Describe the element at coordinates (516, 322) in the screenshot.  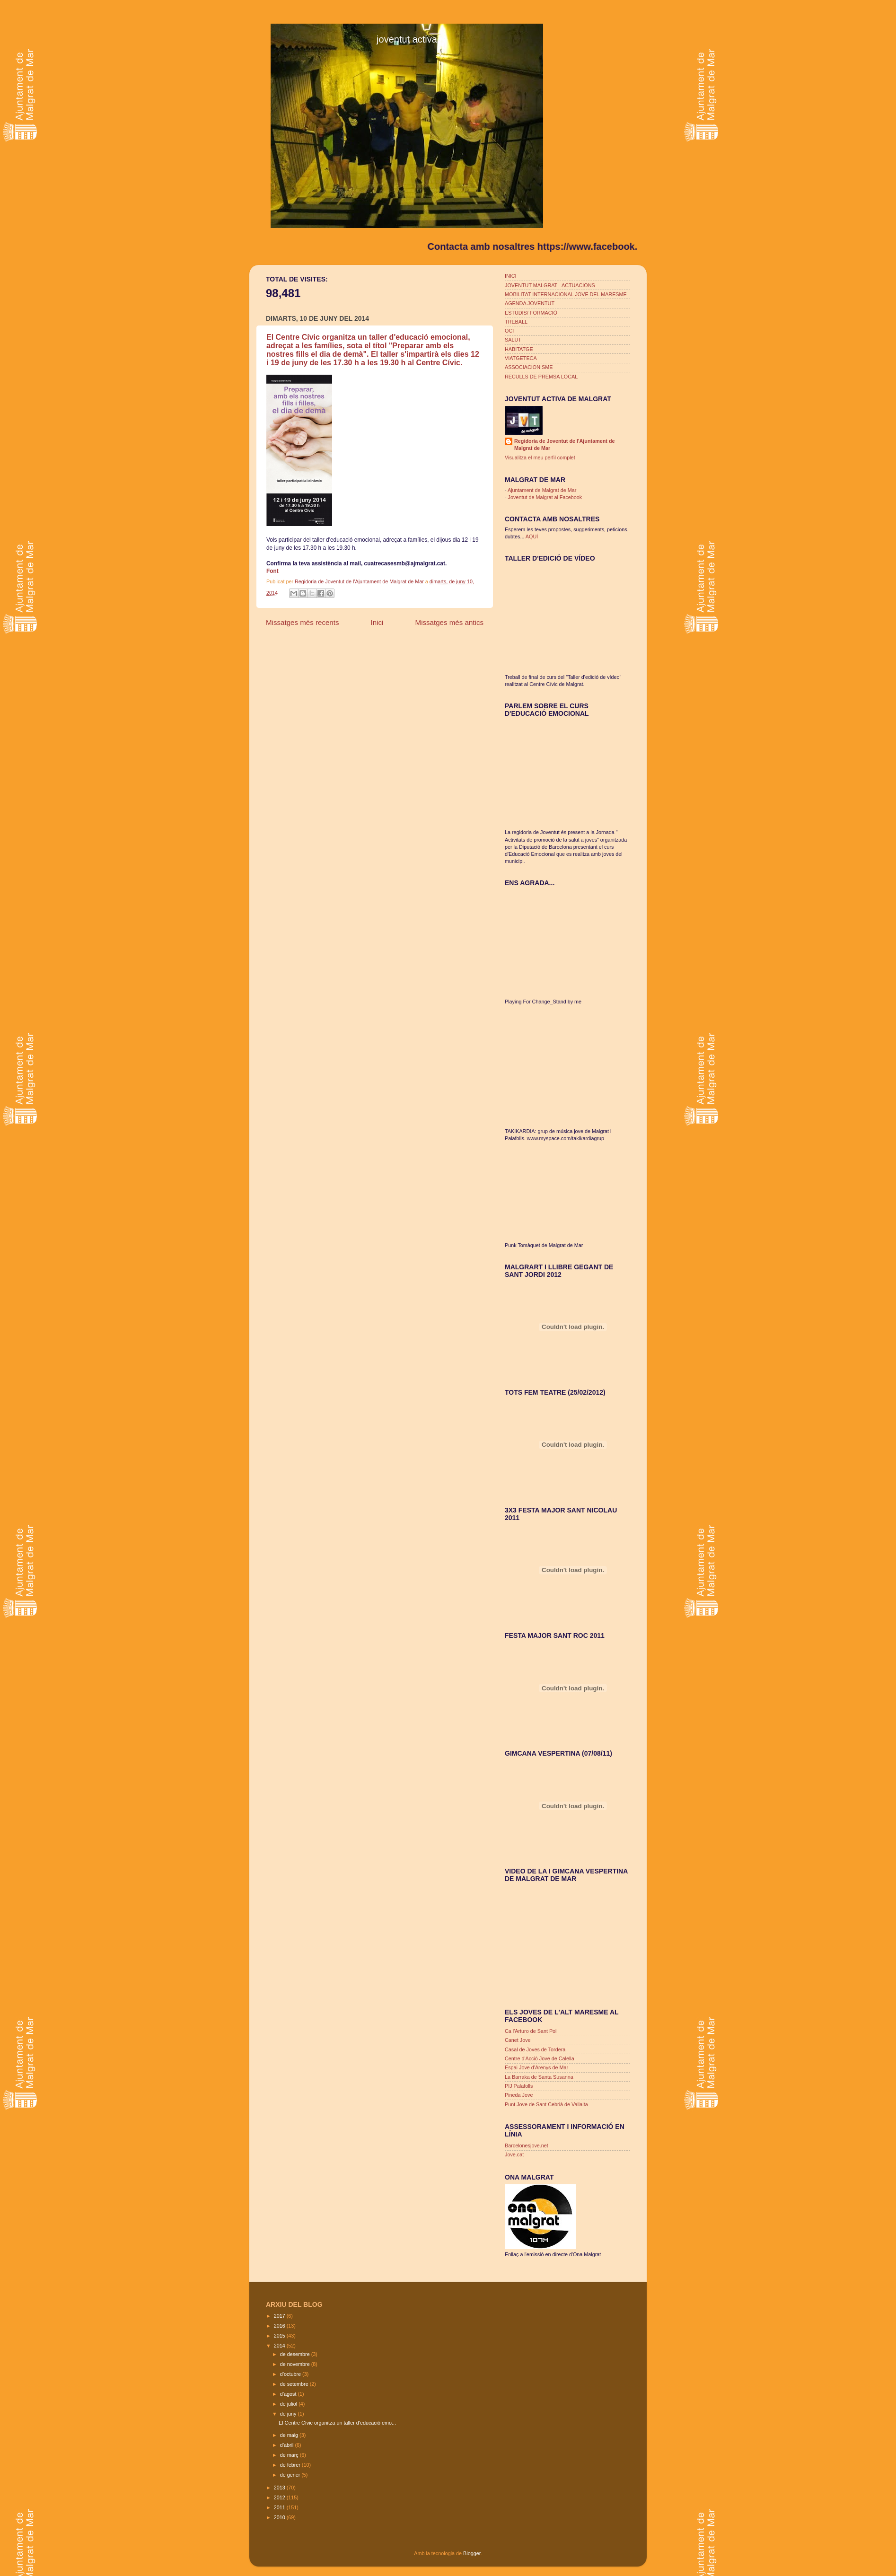
I see `TREBALL` at that location.